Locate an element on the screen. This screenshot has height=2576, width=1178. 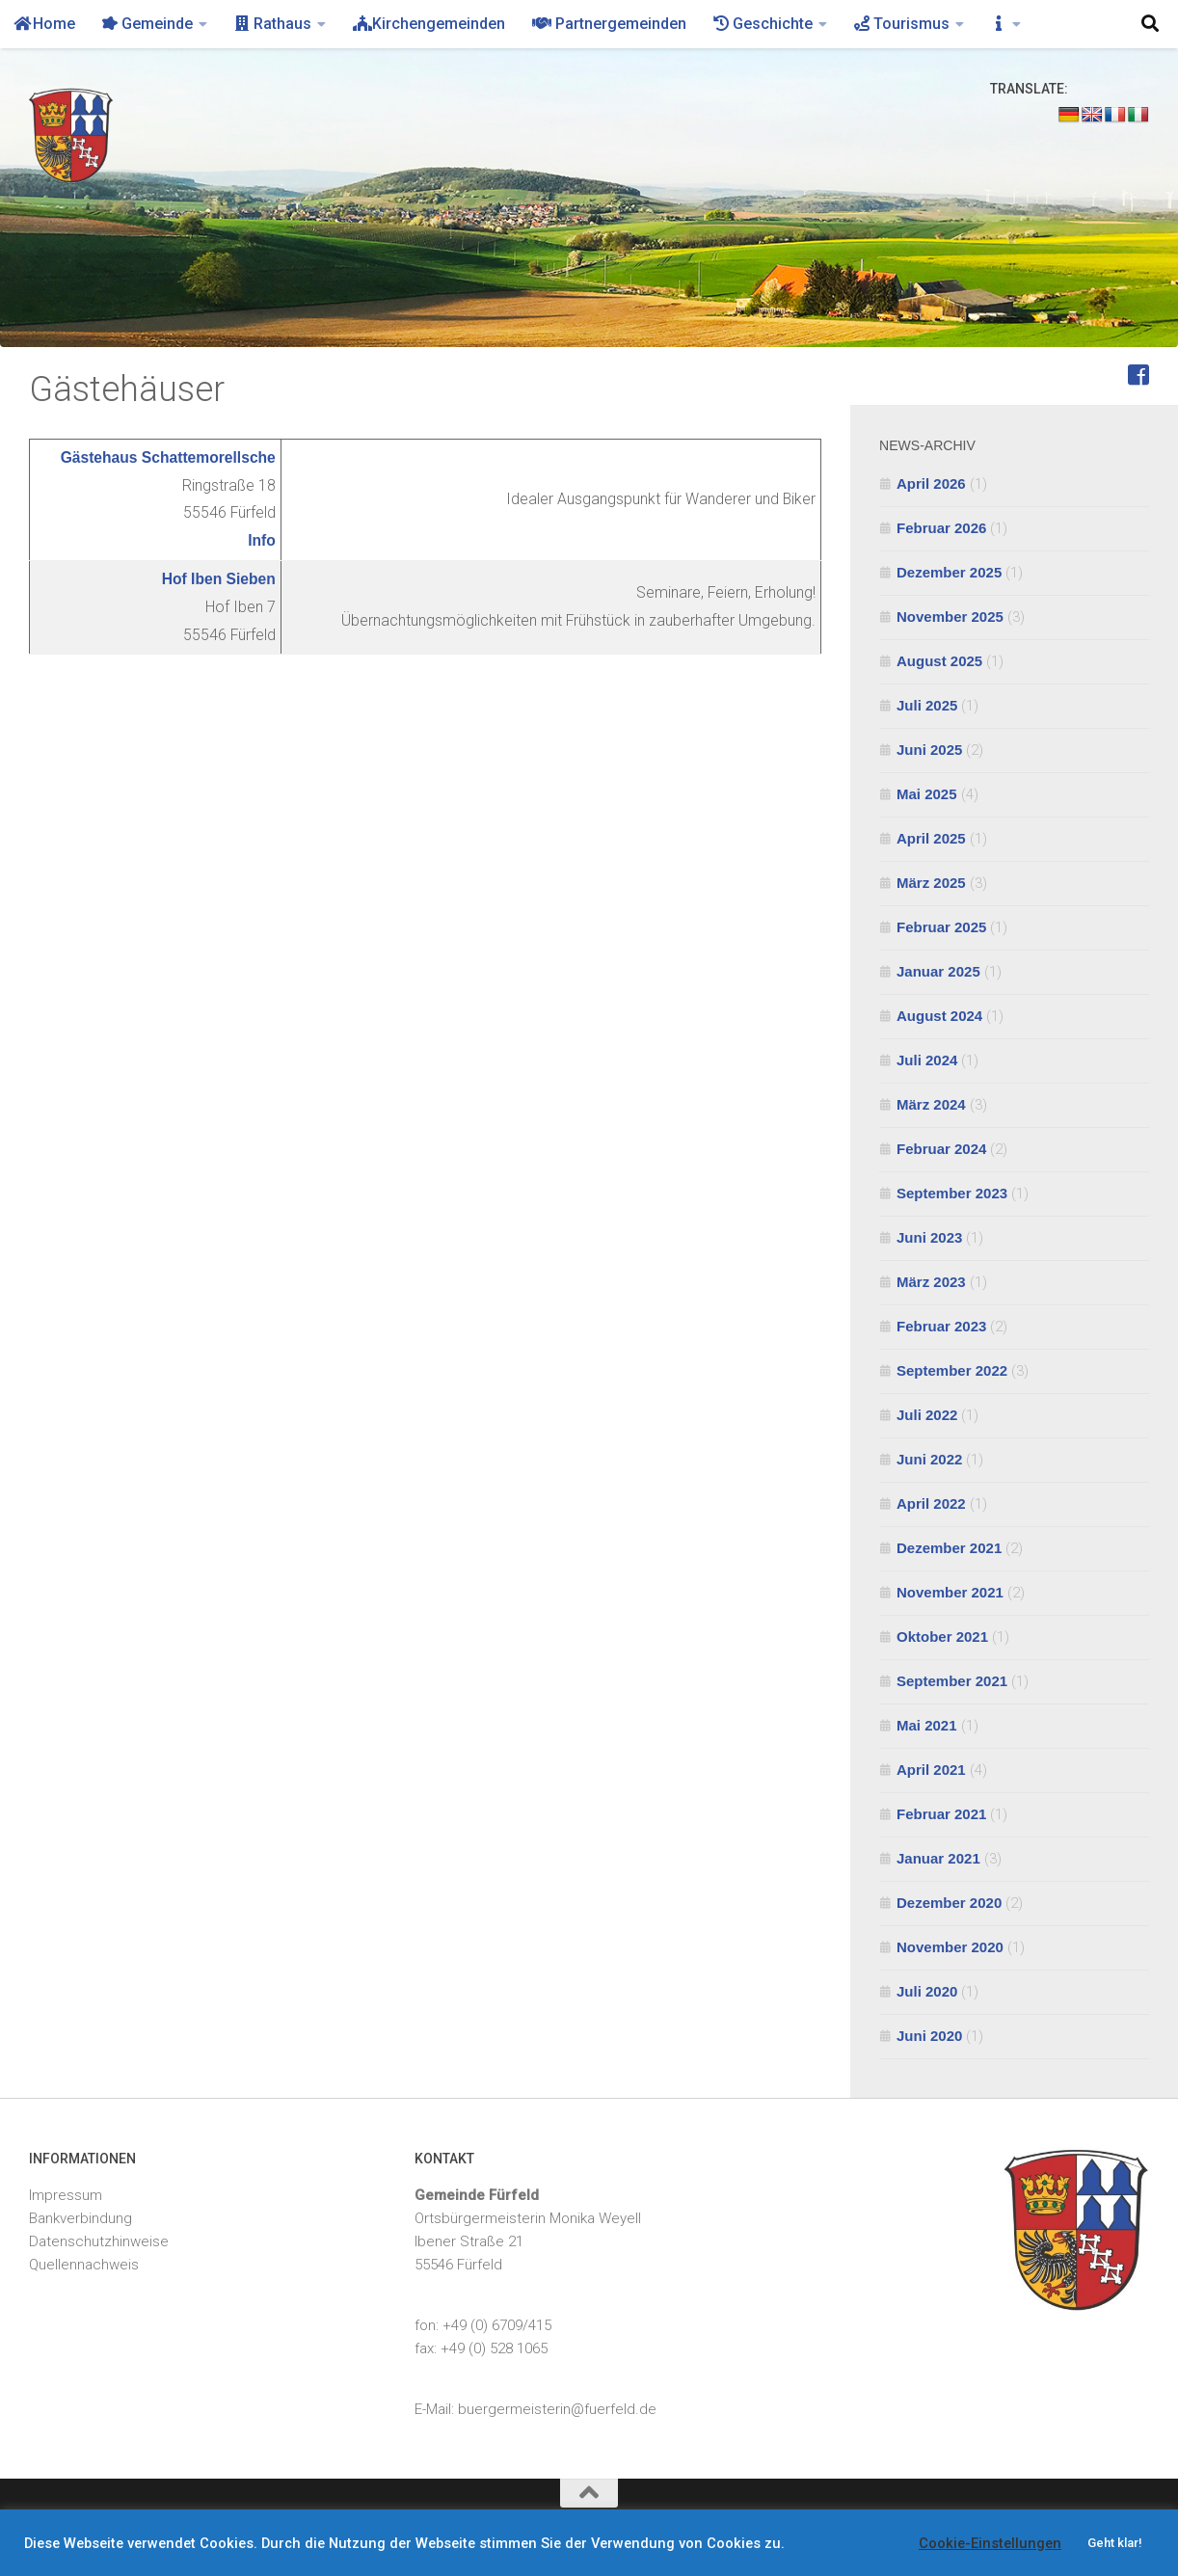
Januar 2021 is located at coordinates (938, 1858).